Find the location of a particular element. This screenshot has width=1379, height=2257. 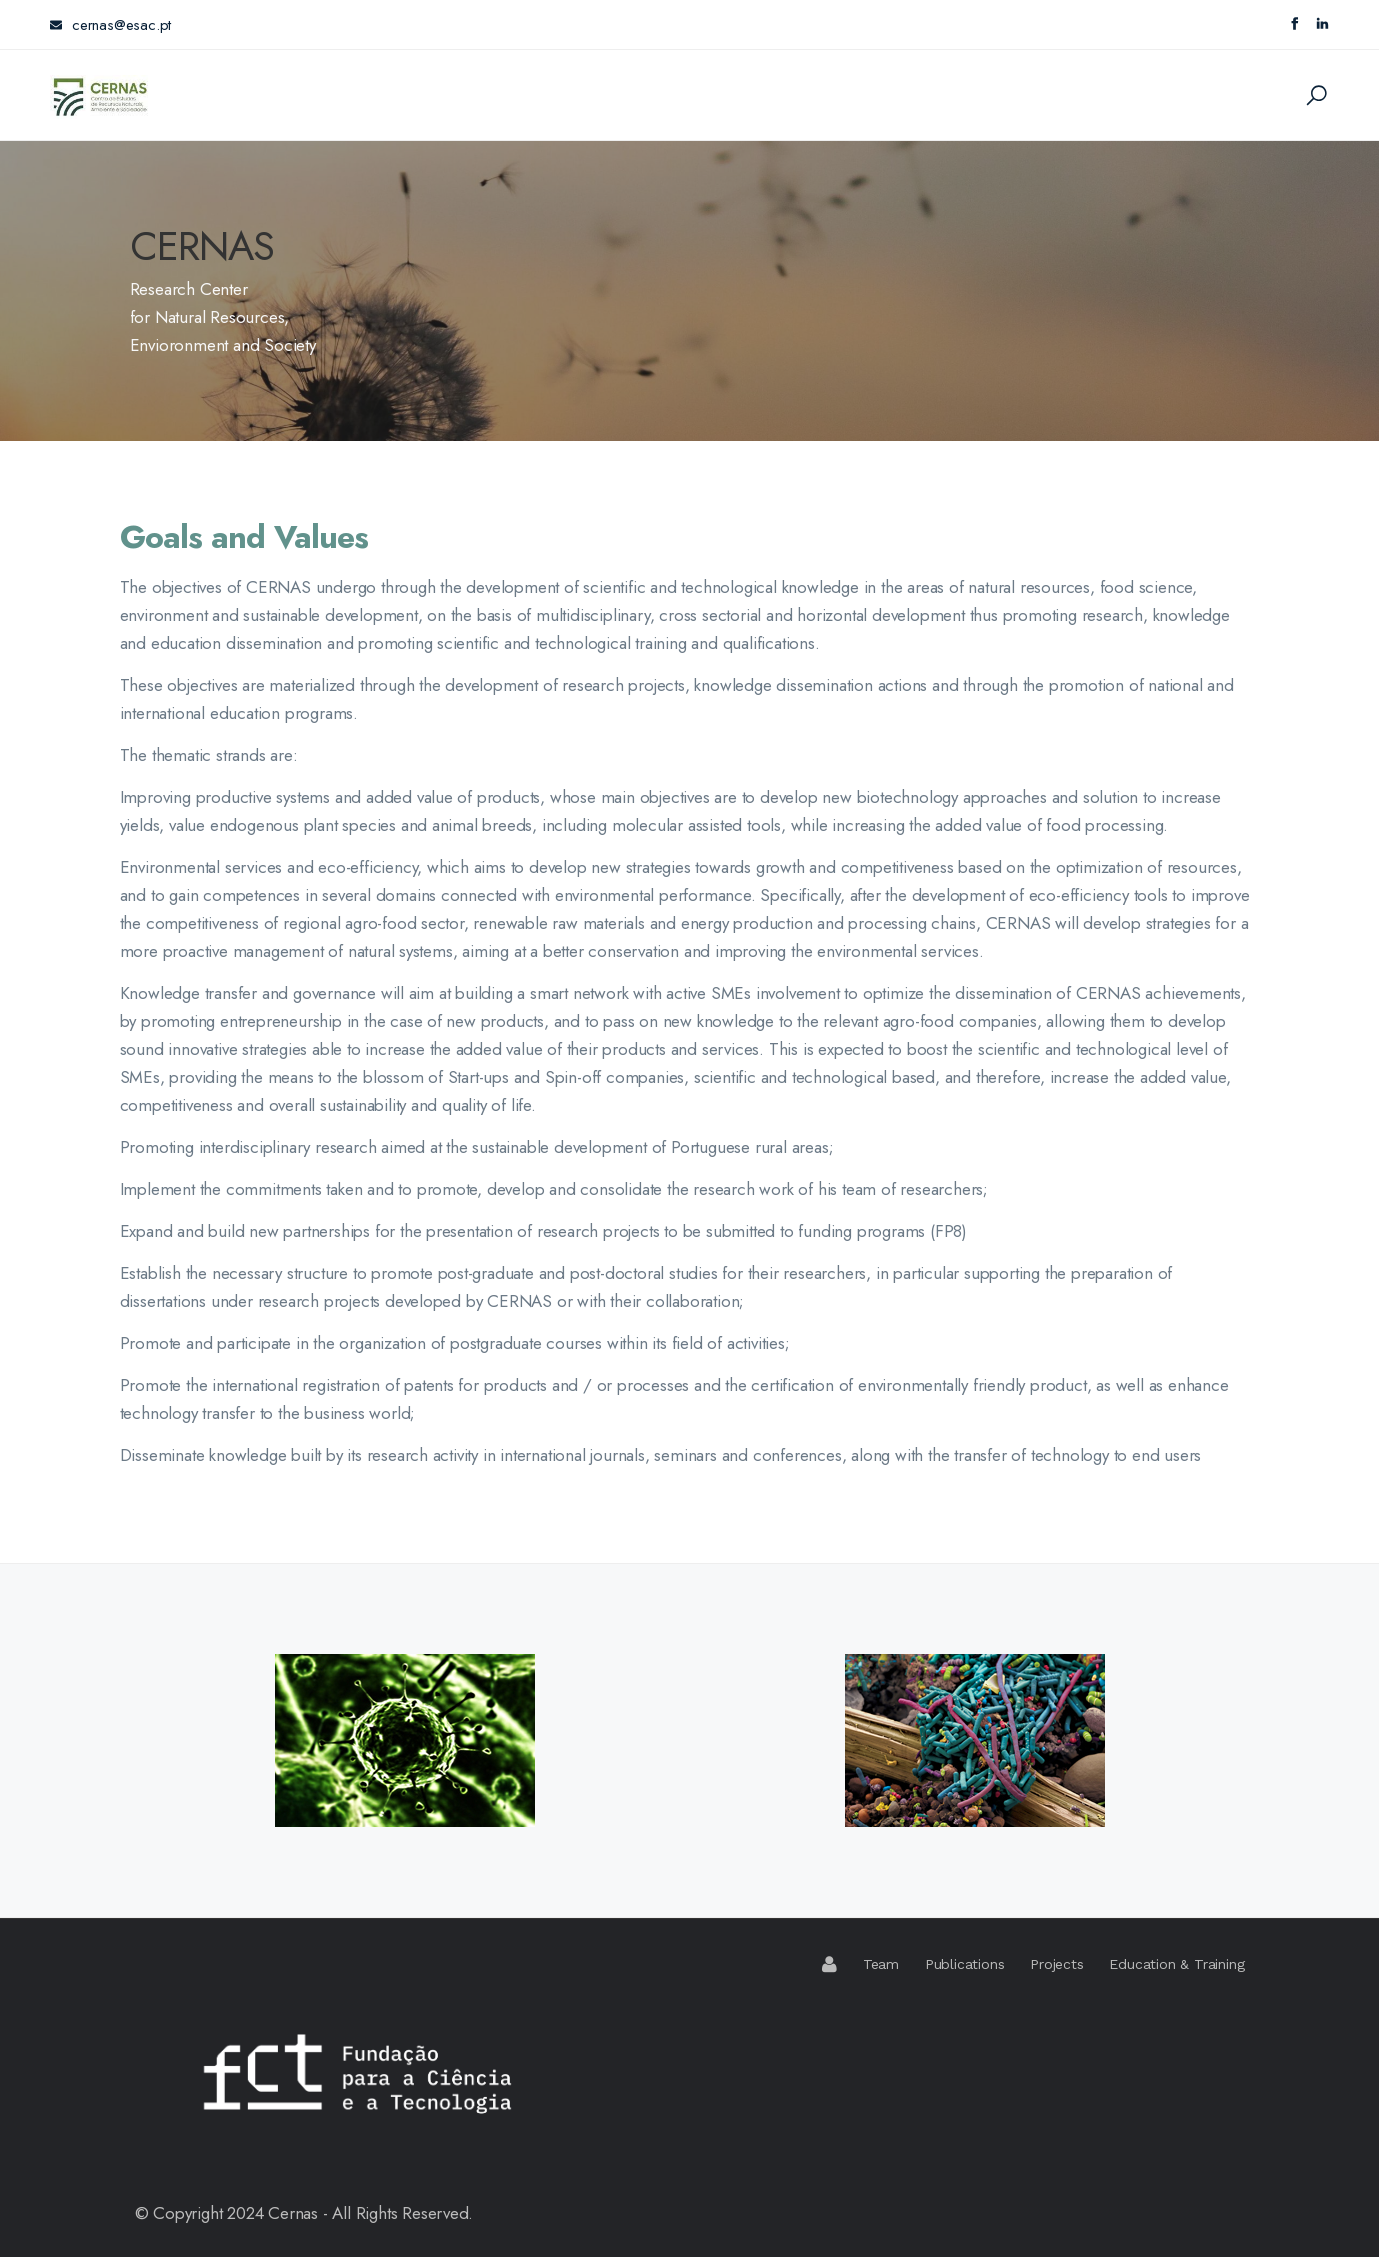

Publications is located at coordinates (965, 1964).